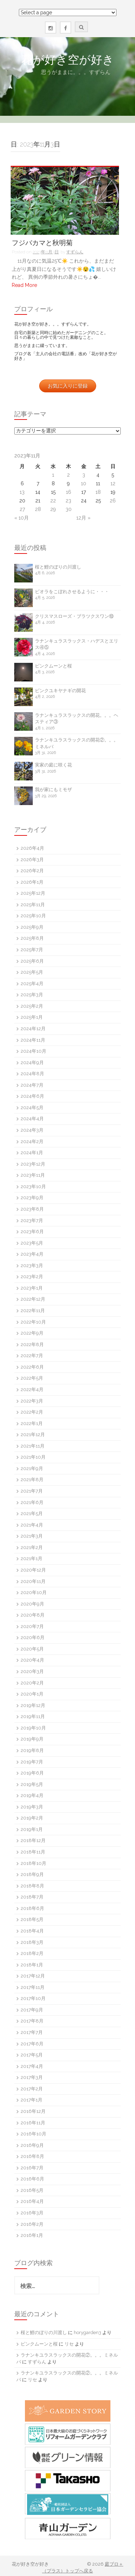 Image resolution: width=135 pixels, height=2576 pixels. What do you see at coordinates (32, 972) in the screenshot?
I see `2025年5月` at bounding box center [32, 972].